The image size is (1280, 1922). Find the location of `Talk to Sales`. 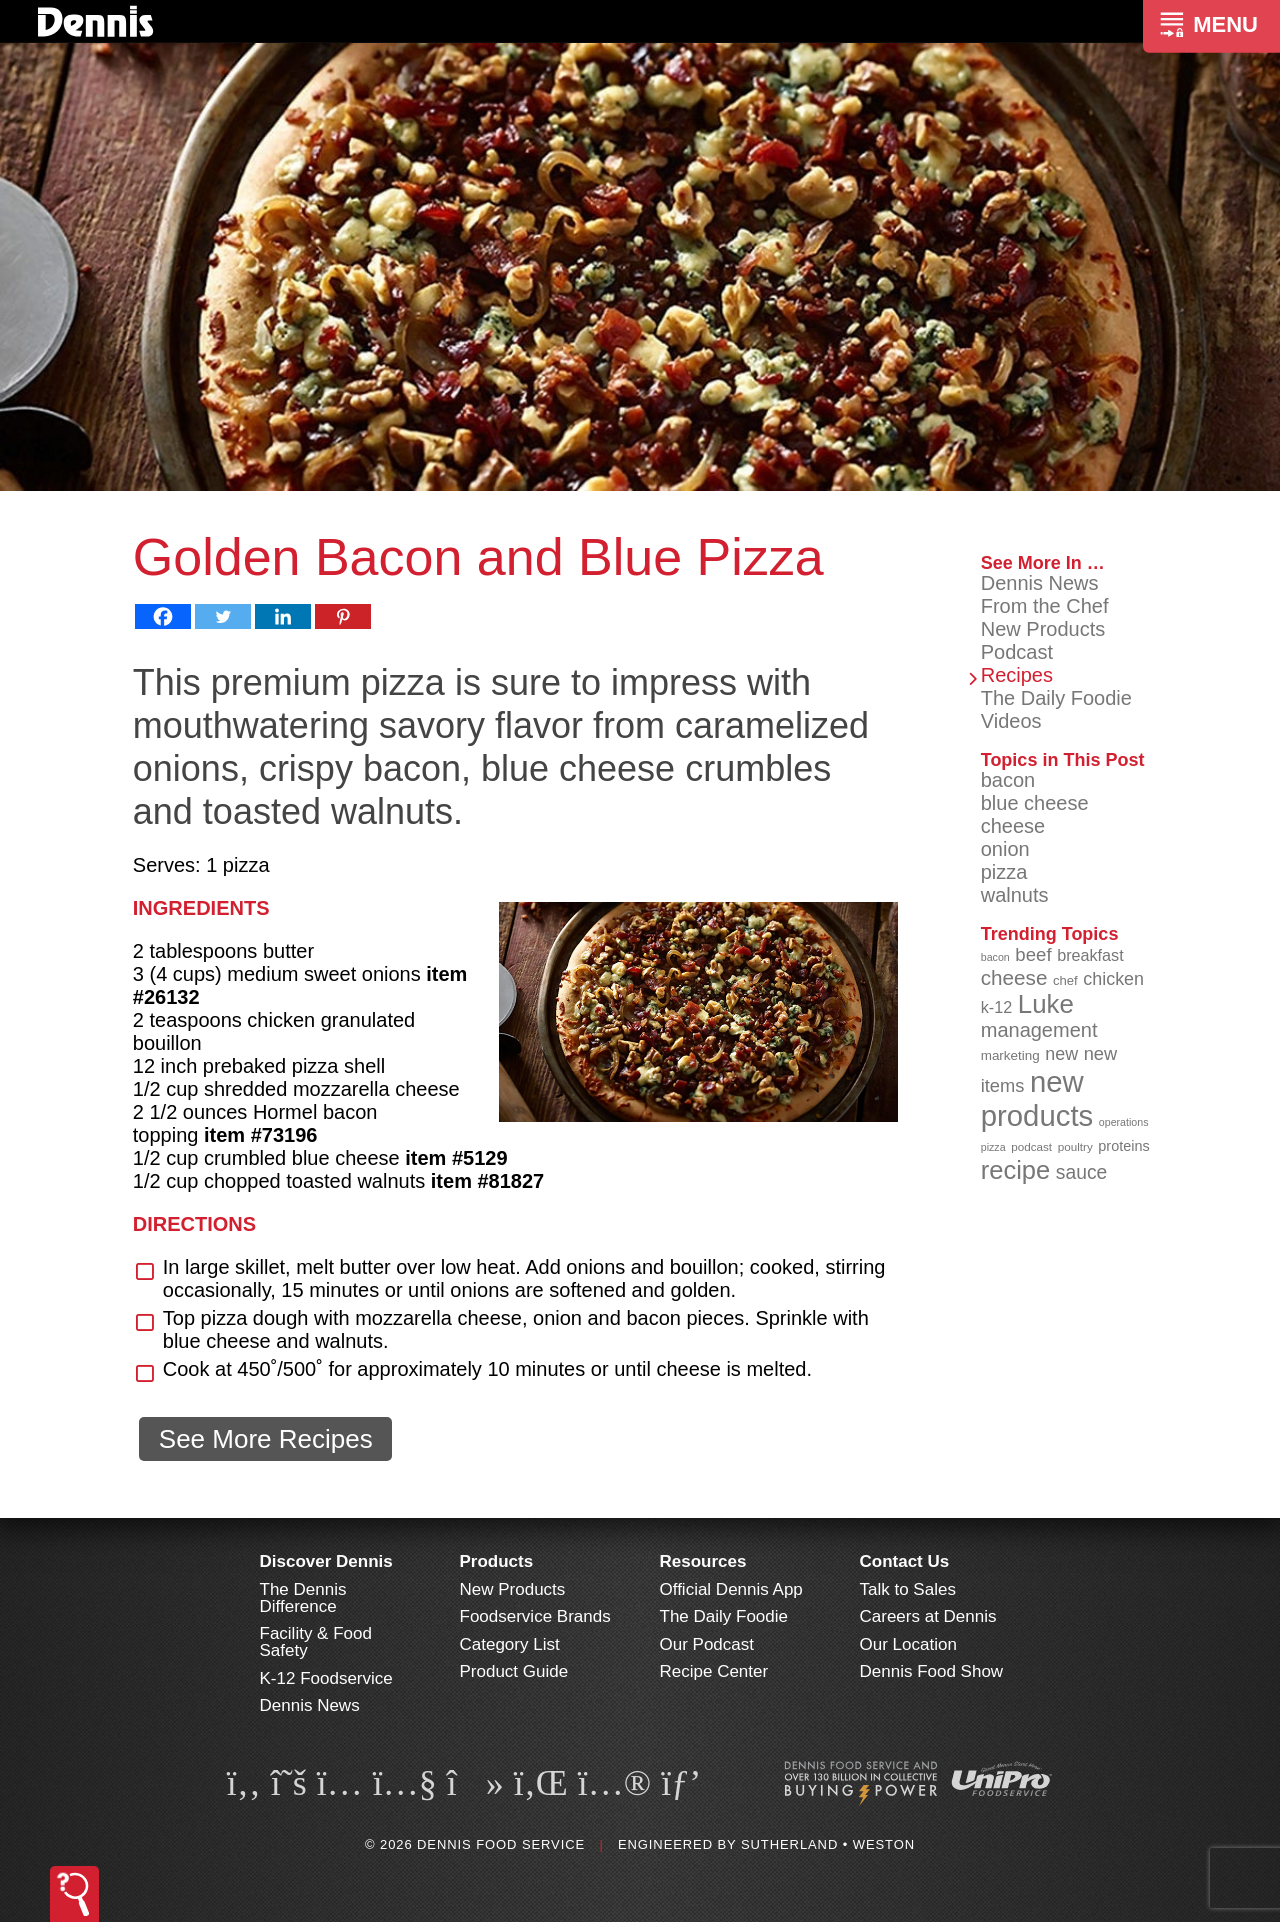

Talk to Sales is located at coordinates (908, 1589).